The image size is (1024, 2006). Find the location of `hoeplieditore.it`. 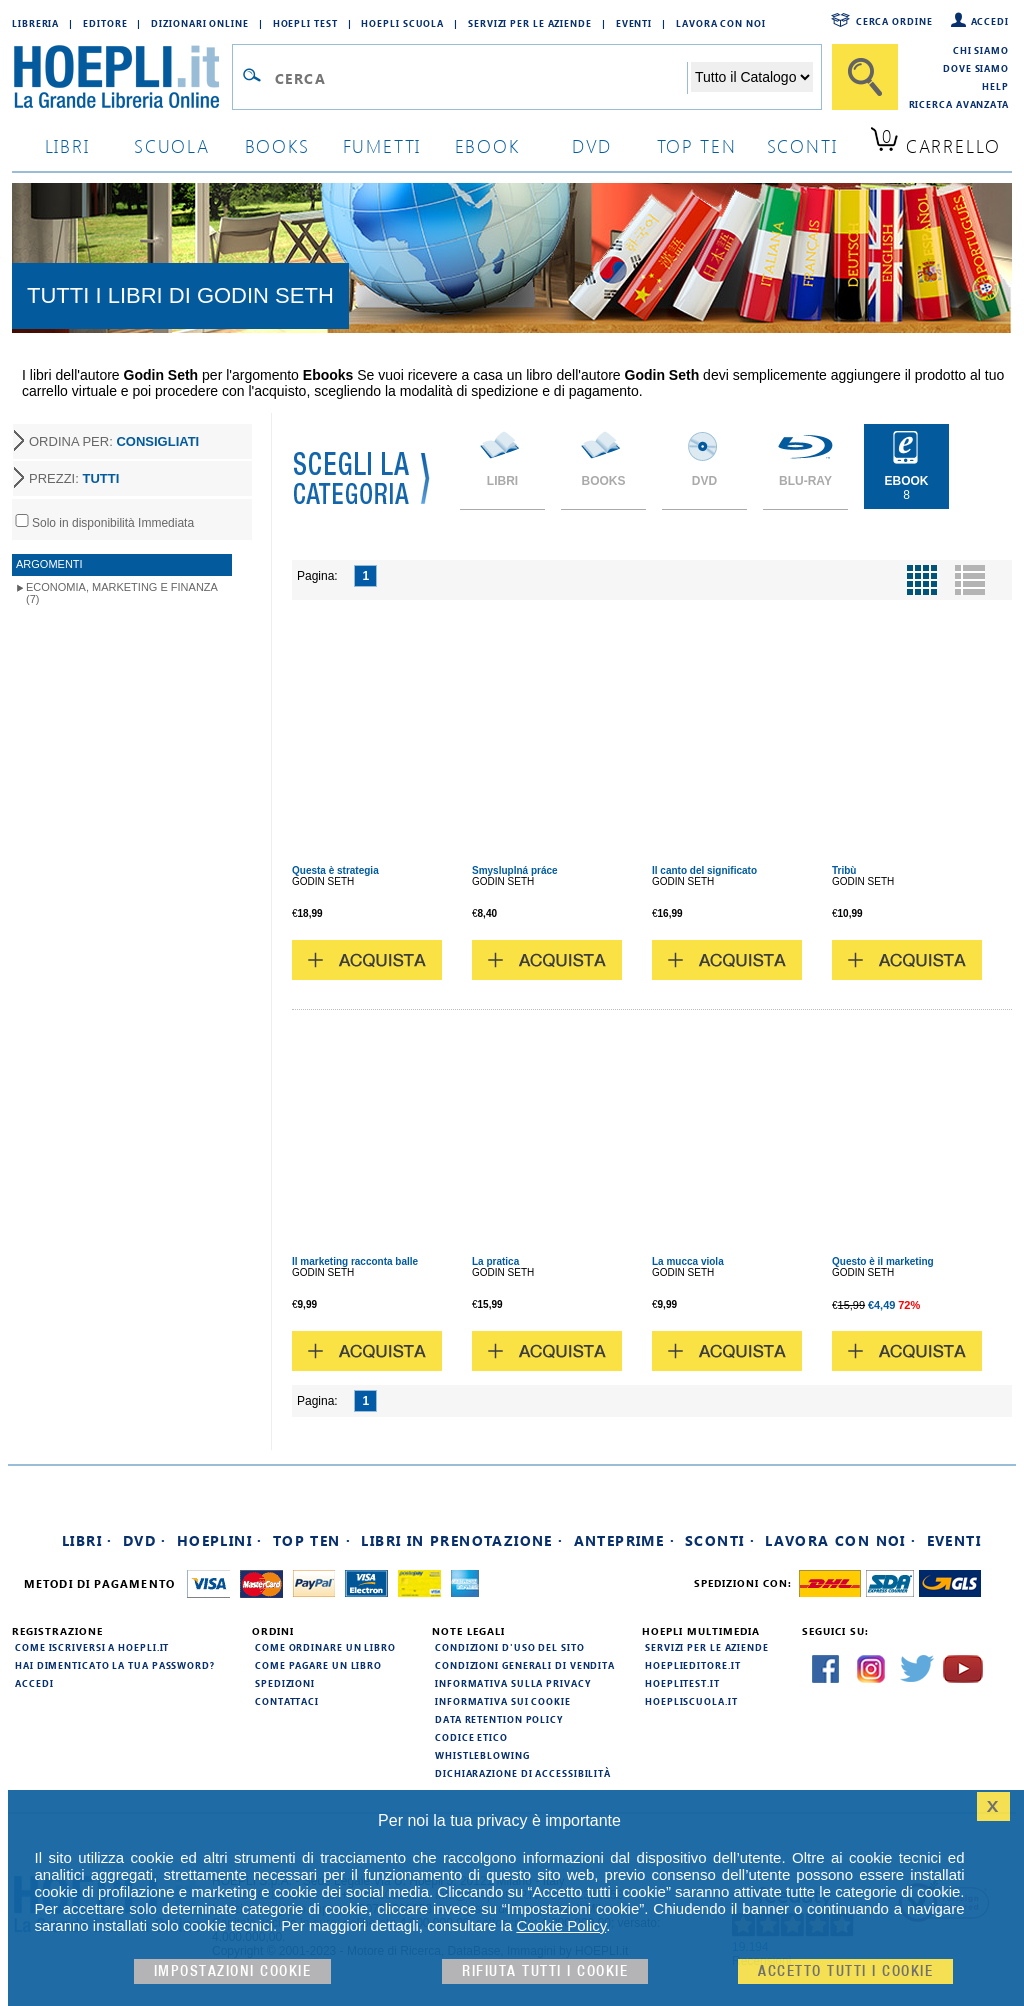

hoeplieditore.it is located at coordinates (692, 1665).